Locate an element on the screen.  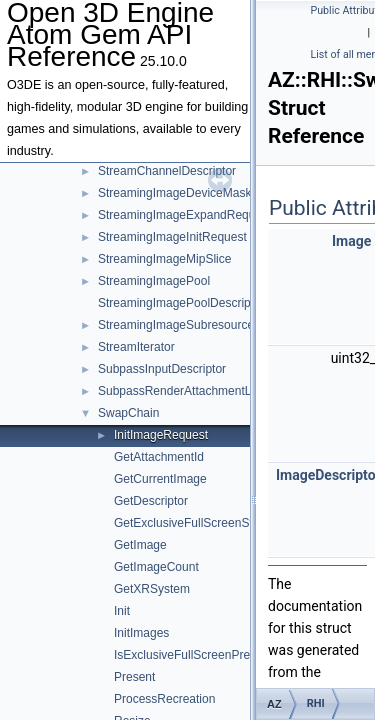
StreamIterator is located at coordinates (136, 347).